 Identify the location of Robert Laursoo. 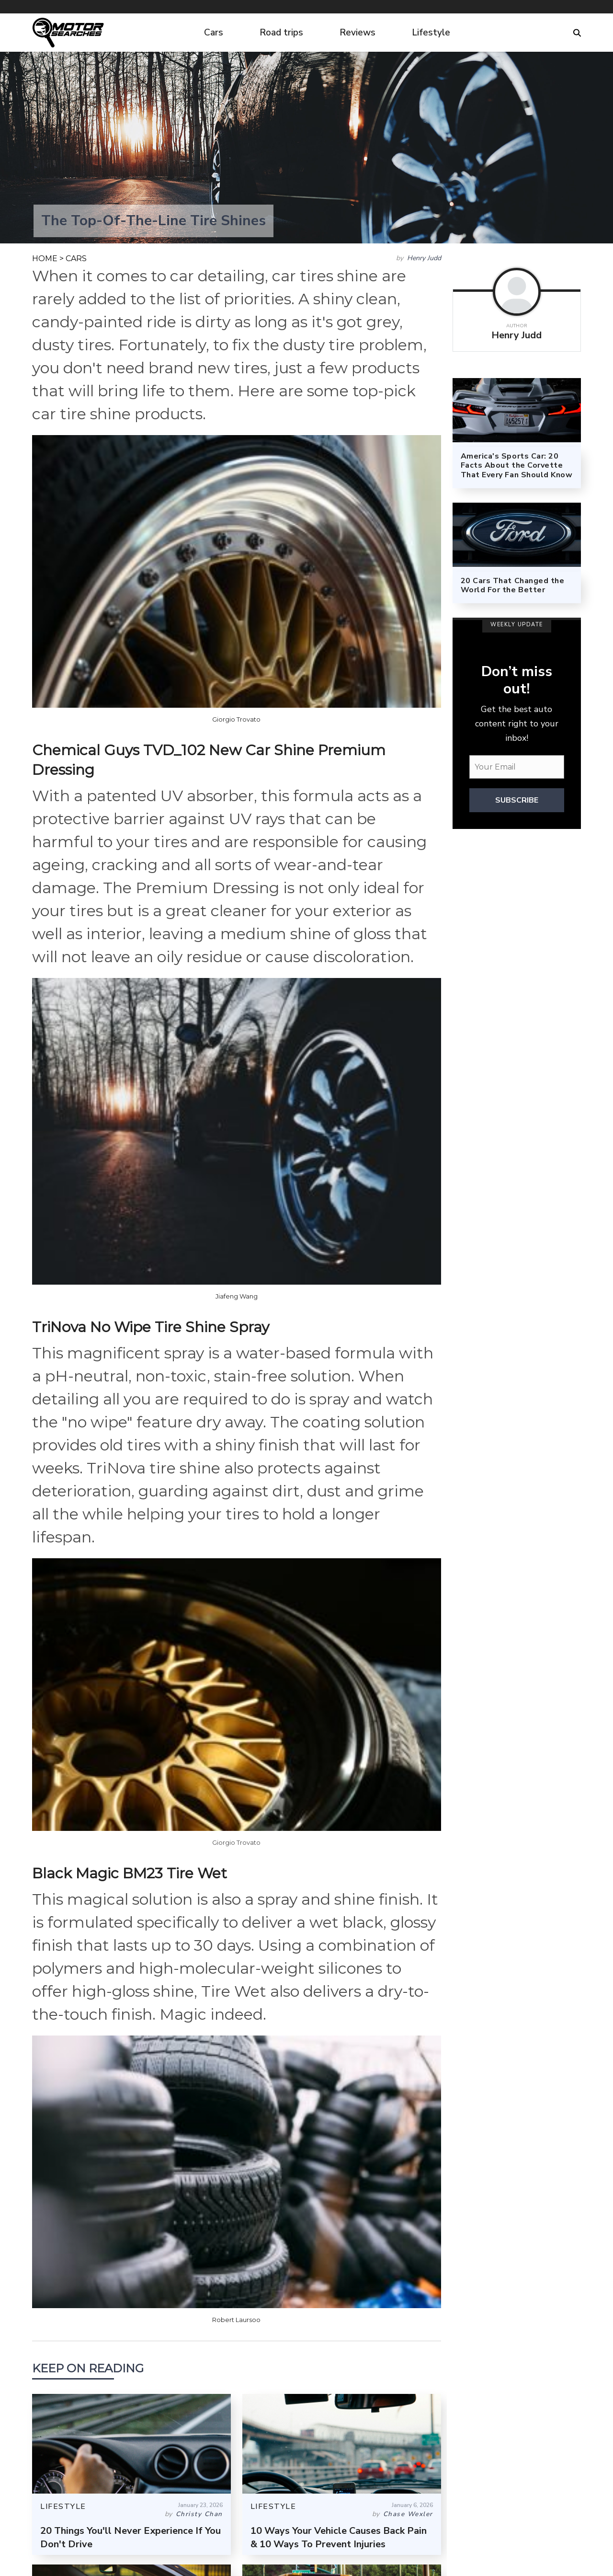
(236, 2319).